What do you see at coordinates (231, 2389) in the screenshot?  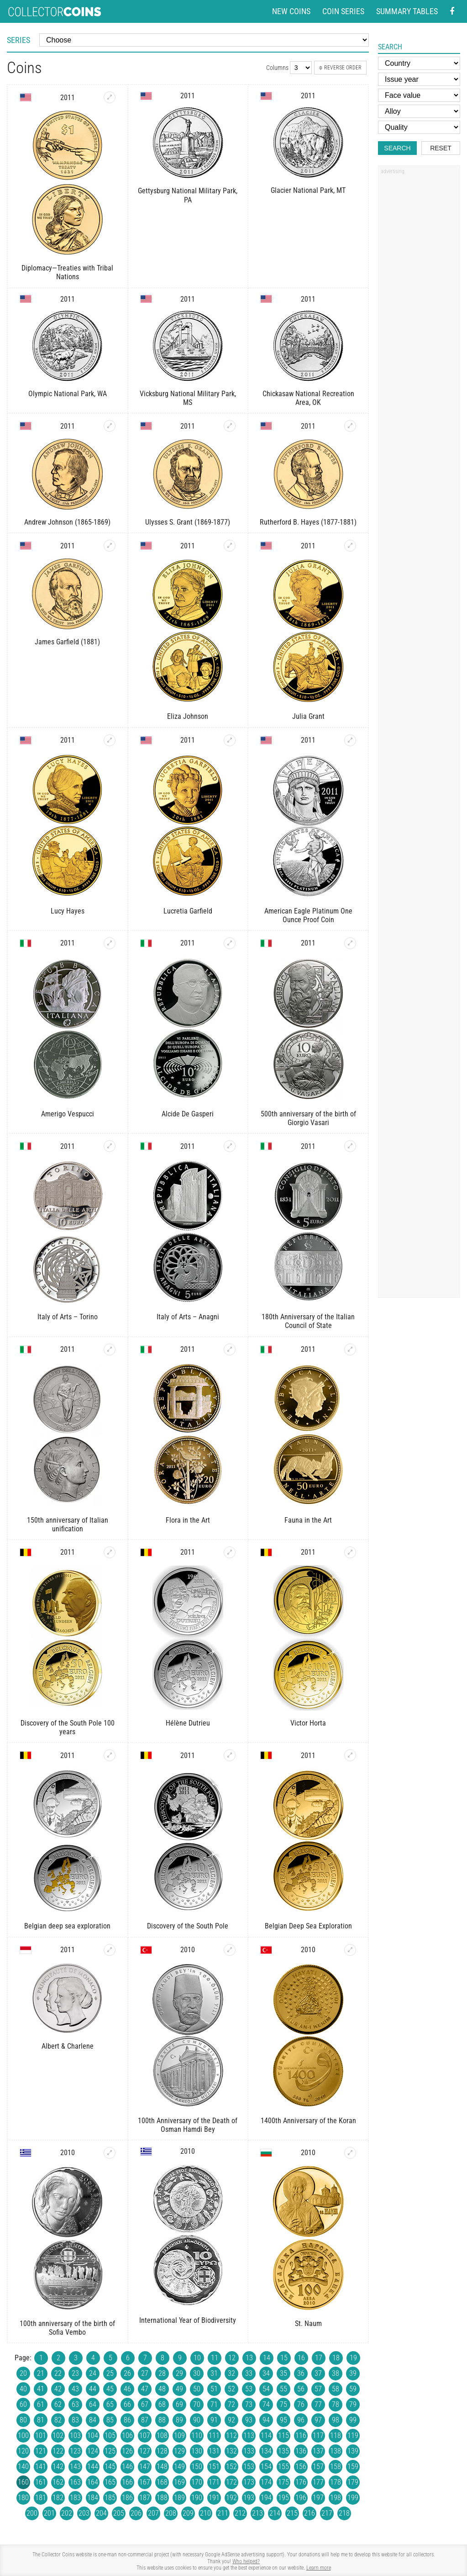 I see `52` at bounding box center [231, 2389].